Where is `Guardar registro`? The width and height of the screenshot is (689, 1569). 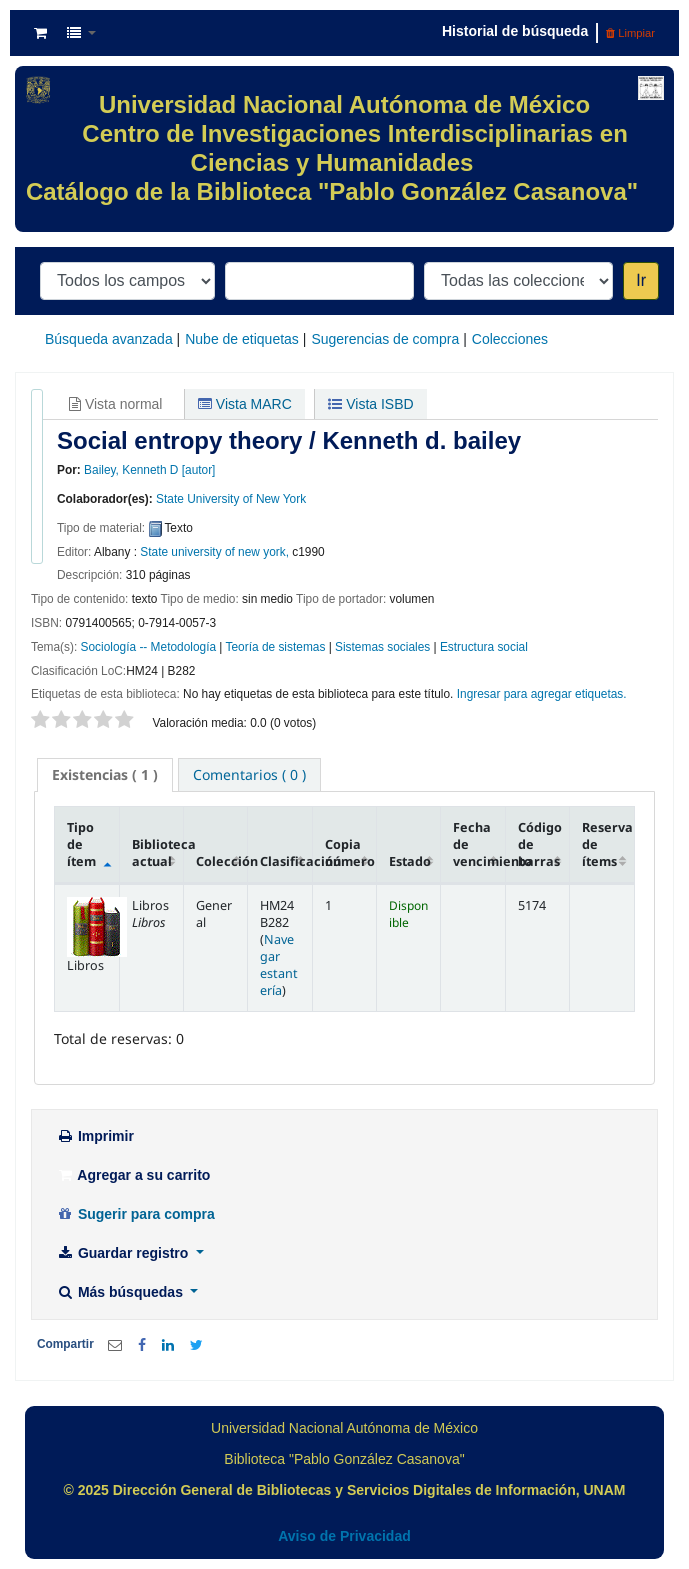 Guardar registro is located at coordinates (124, 1253).